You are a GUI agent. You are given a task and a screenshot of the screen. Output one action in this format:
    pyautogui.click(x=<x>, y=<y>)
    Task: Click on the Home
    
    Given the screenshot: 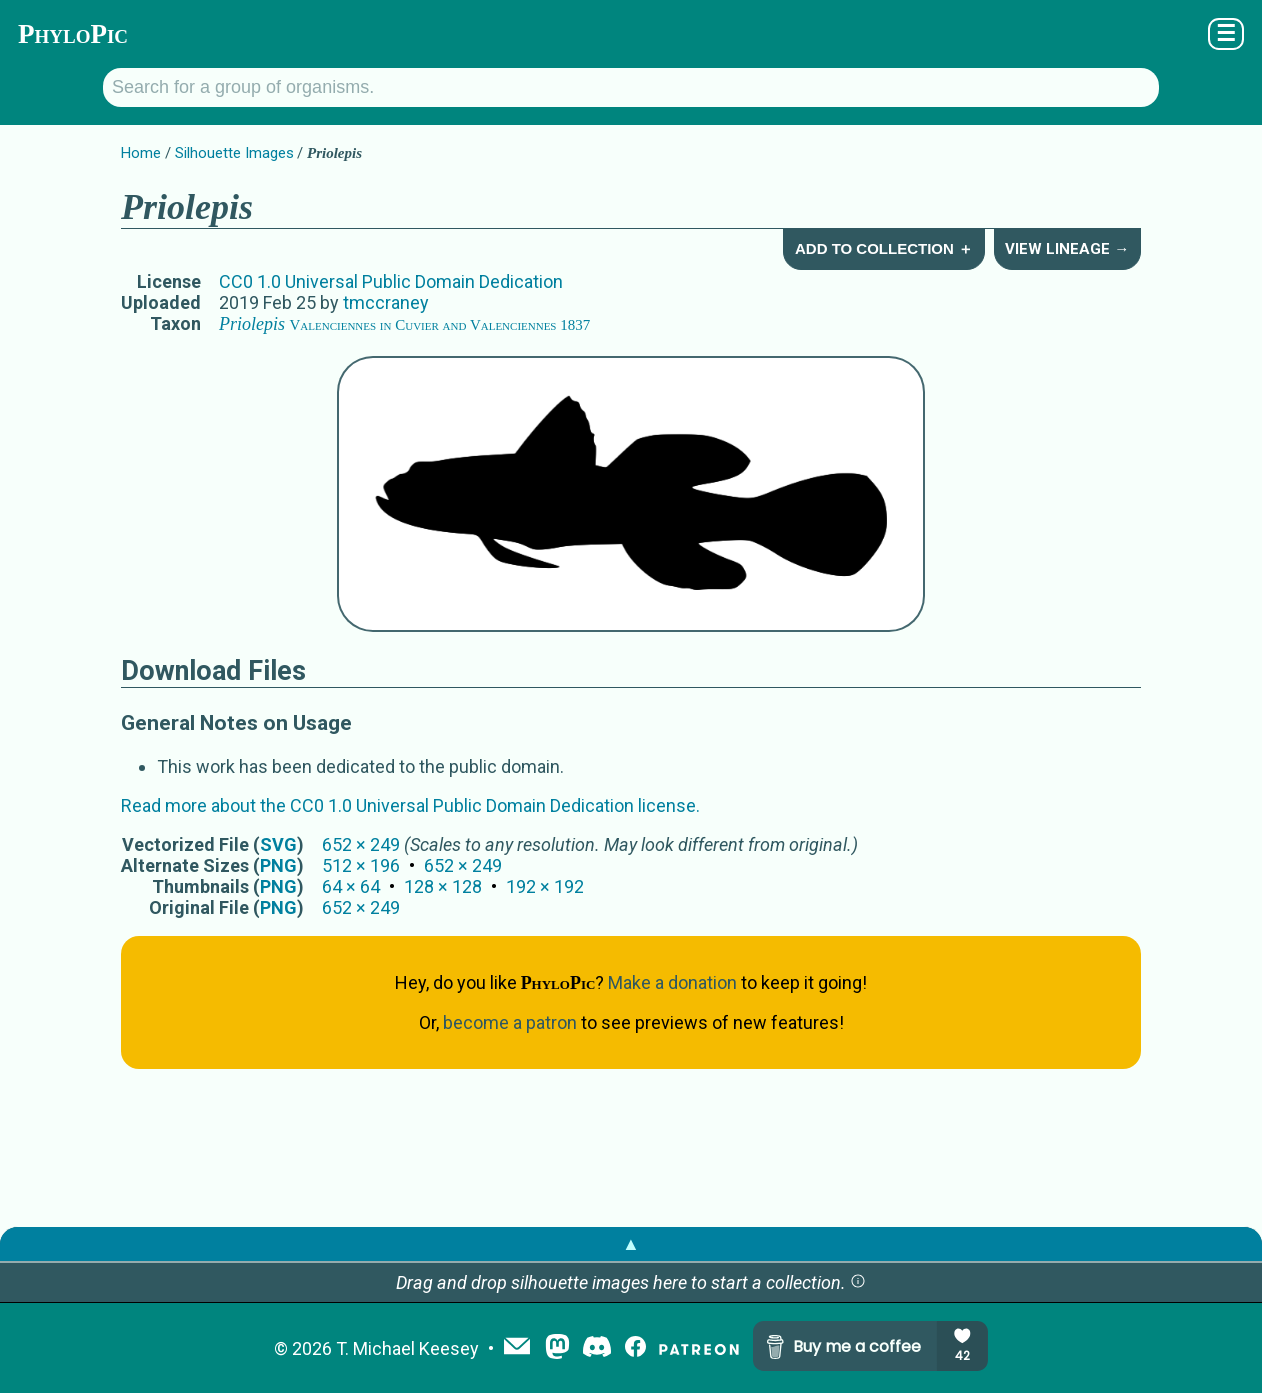 What is the action you would take?
    pyautogui.click(x=141, y=153)
    